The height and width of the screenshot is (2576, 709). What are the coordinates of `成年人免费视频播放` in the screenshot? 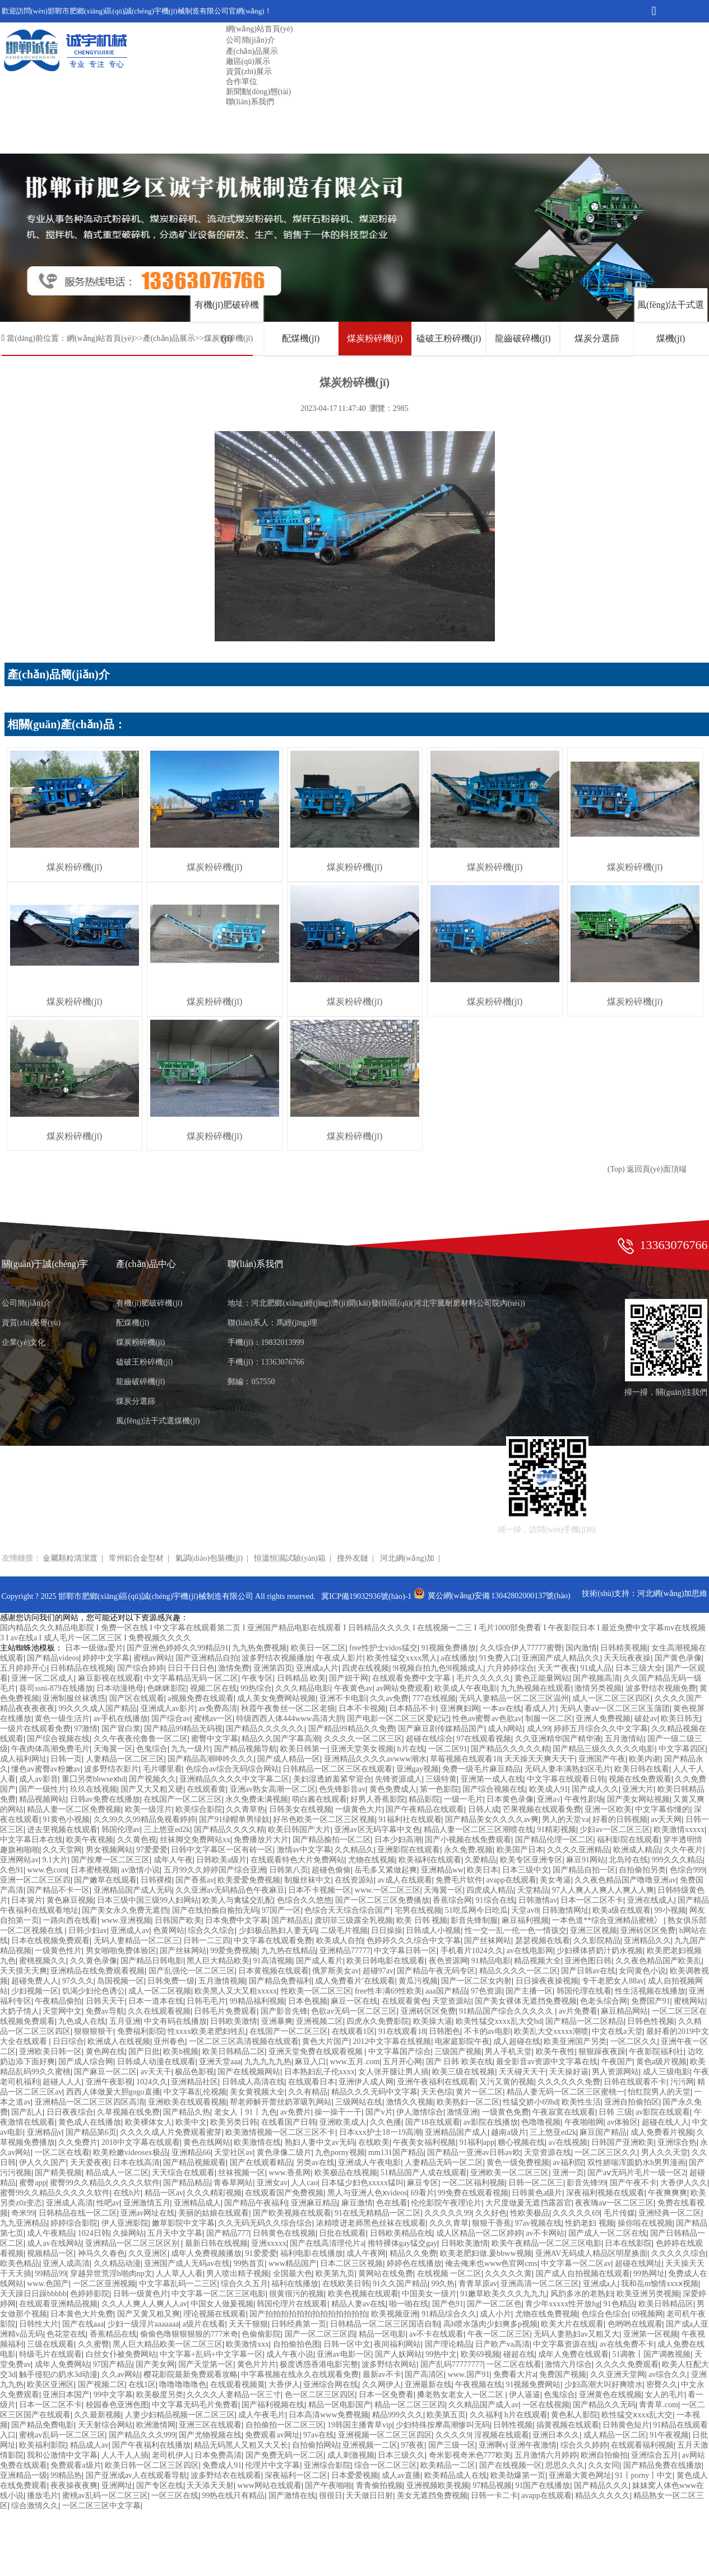 It's located at (206, 2253).